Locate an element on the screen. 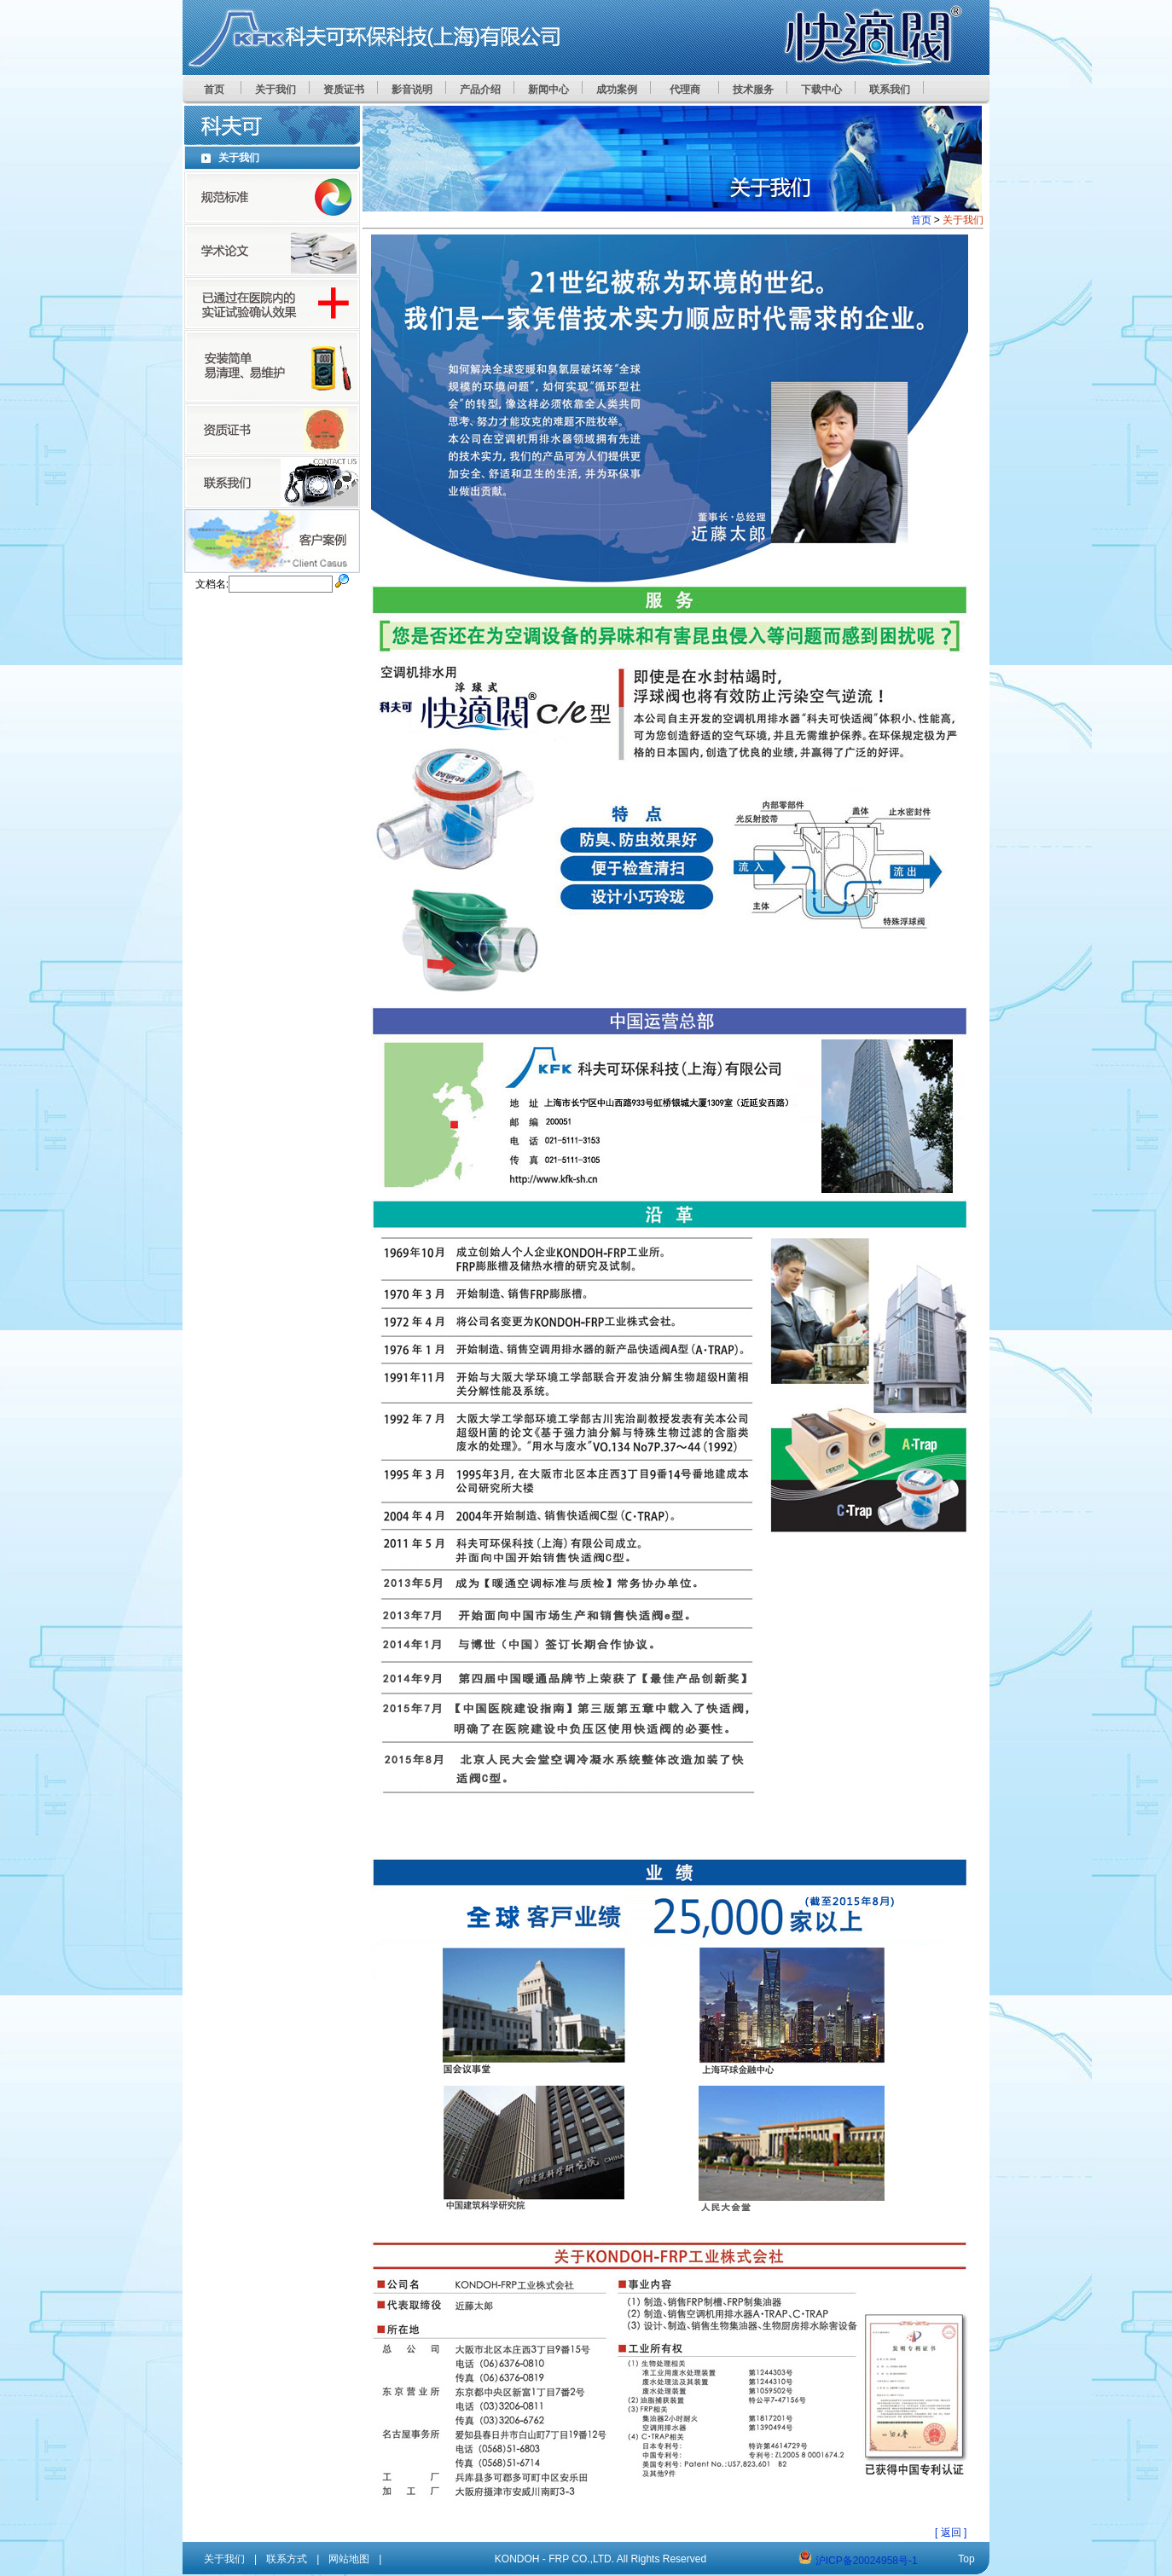 The width and height of the screenshot is (1172, 2576). 关于我们 is located at coordinates (224, 2559).